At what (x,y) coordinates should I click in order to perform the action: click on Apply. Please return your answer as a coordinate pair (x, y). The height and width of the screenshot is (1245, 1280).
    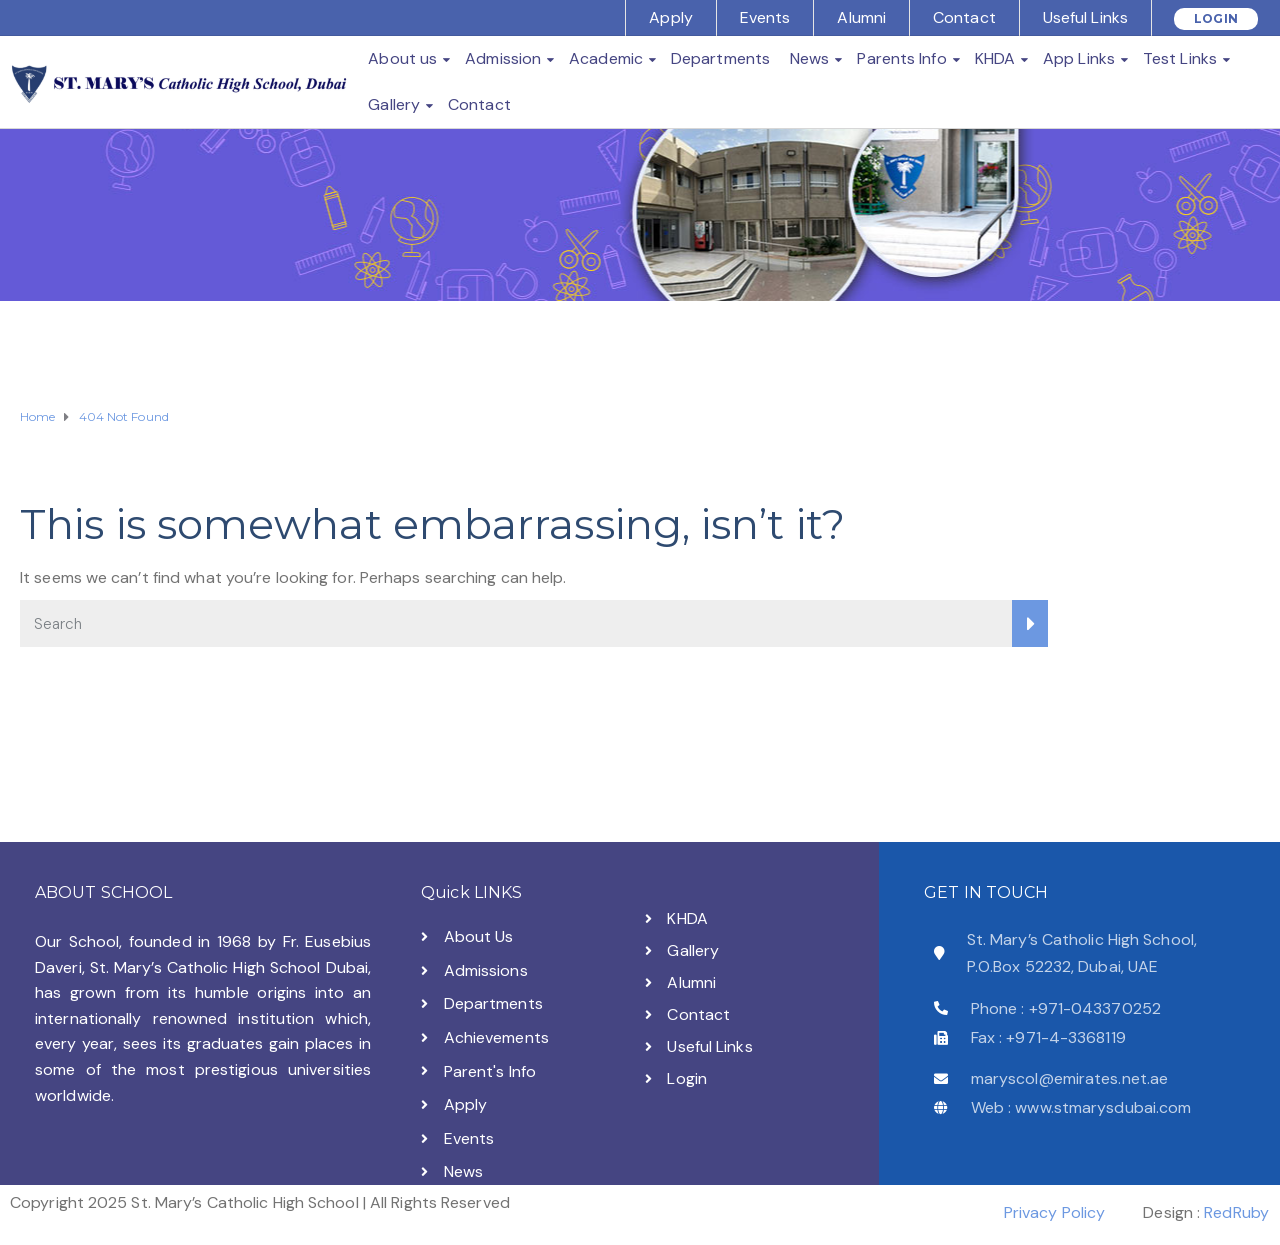
    Looking at the image, I should click on (671, 17).